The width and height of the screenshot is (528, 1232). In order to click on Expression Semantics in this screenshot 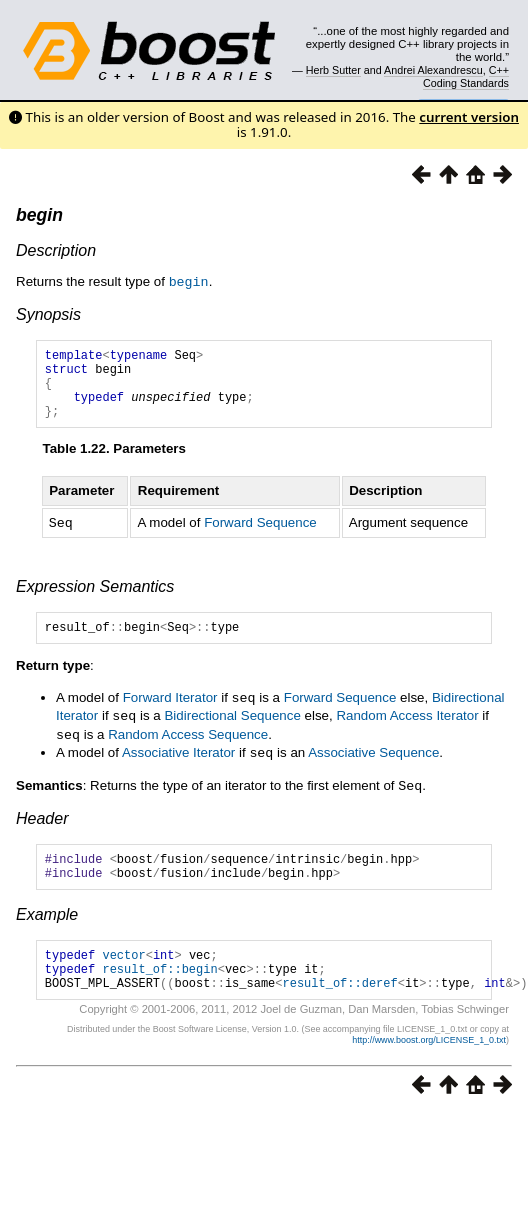, I will do `click(95, 599)`.